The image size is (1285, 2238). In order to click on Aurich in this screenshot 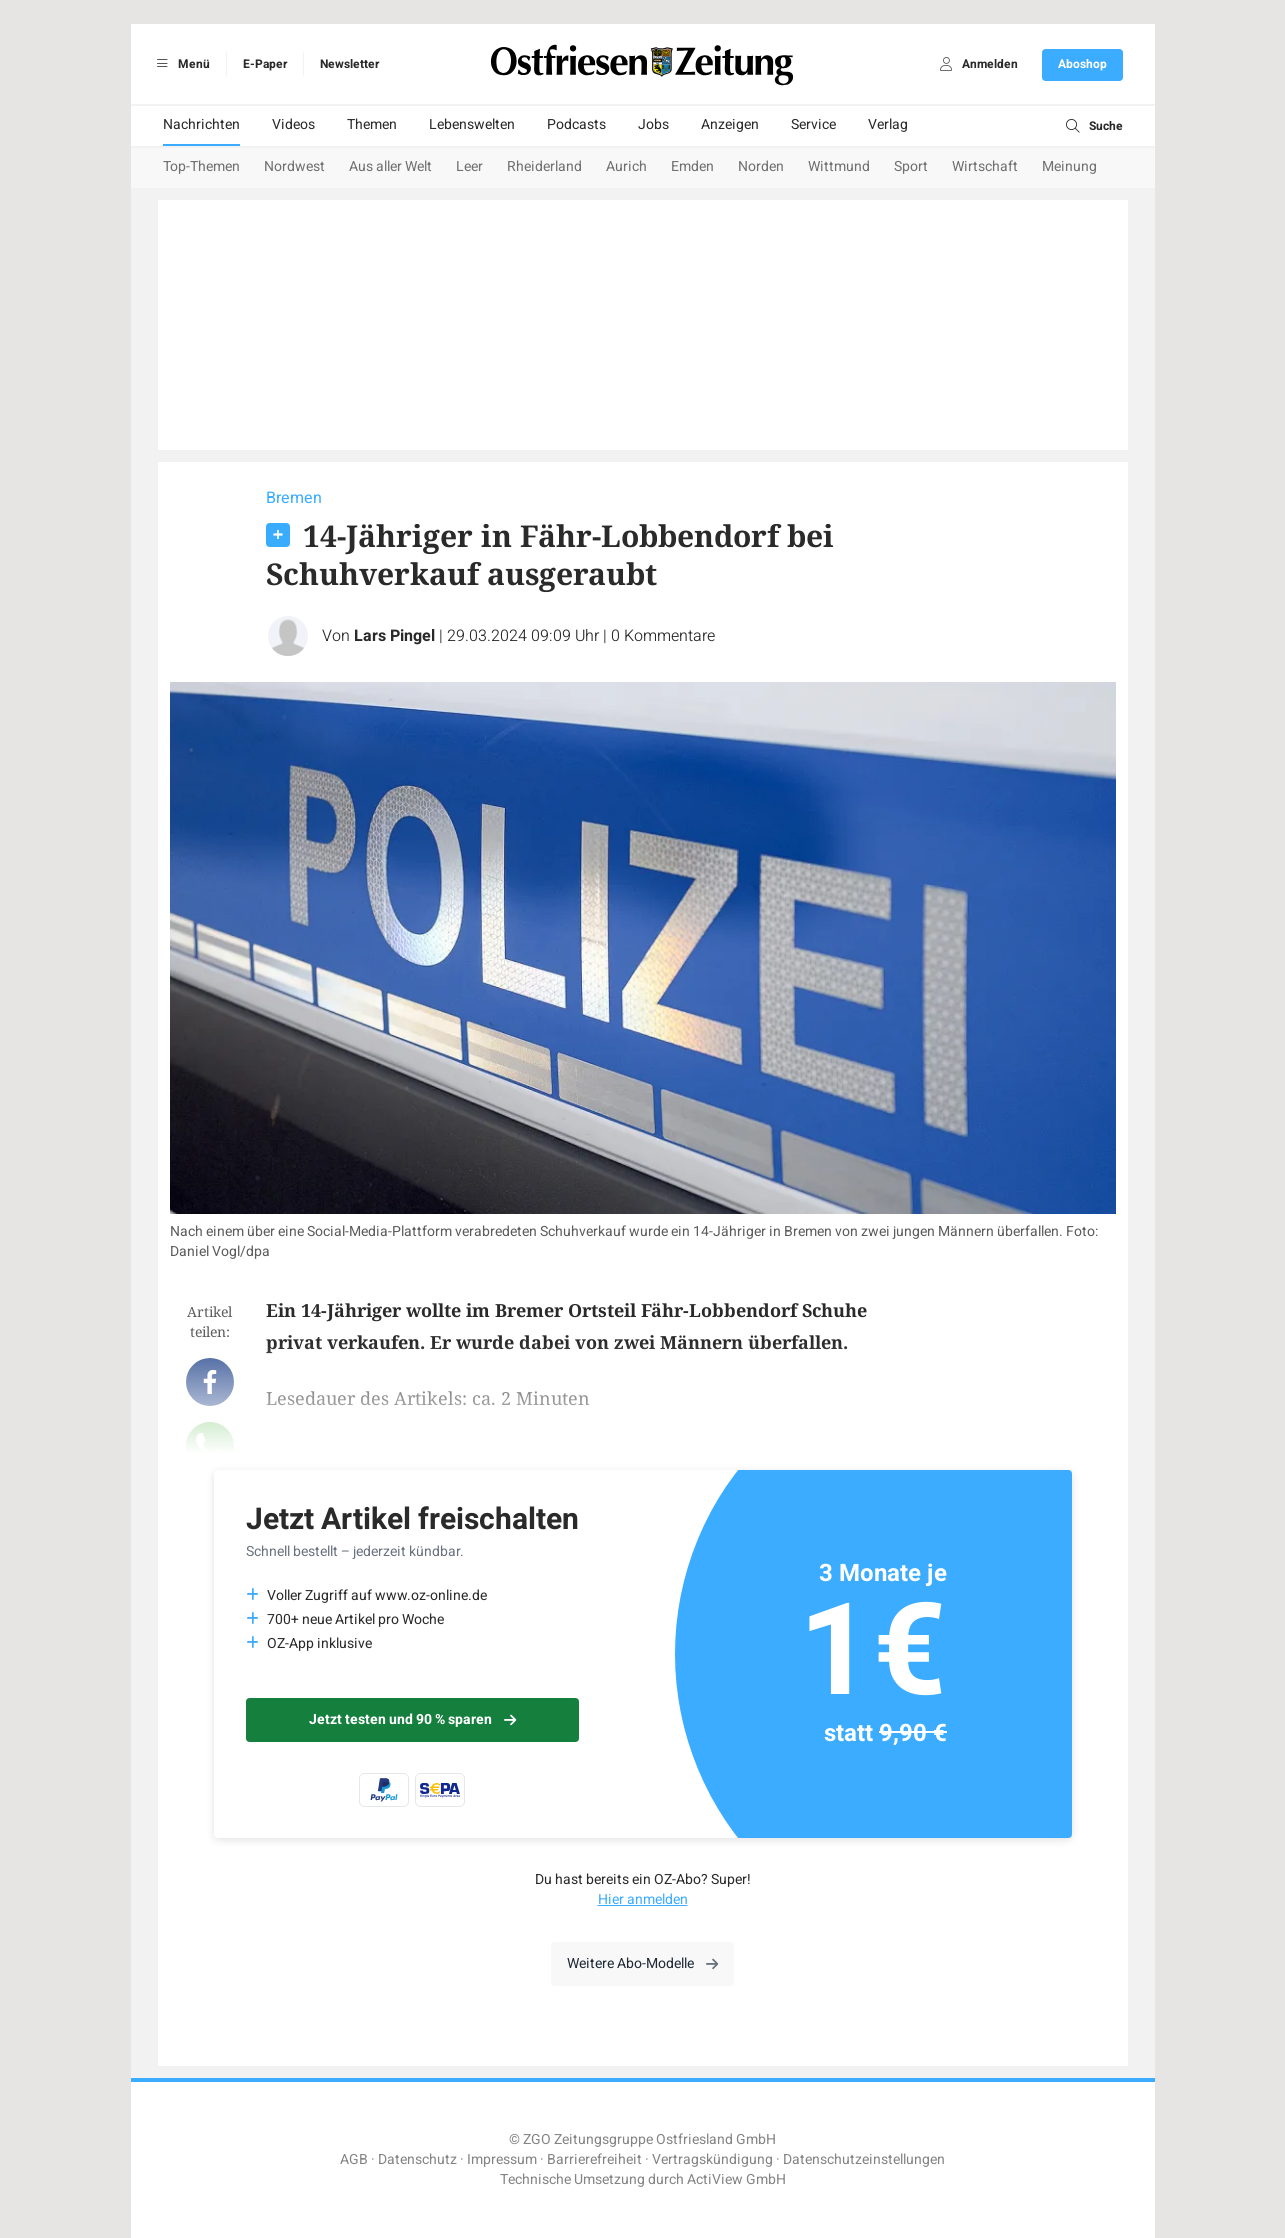, I will do `click(626, 166)`.